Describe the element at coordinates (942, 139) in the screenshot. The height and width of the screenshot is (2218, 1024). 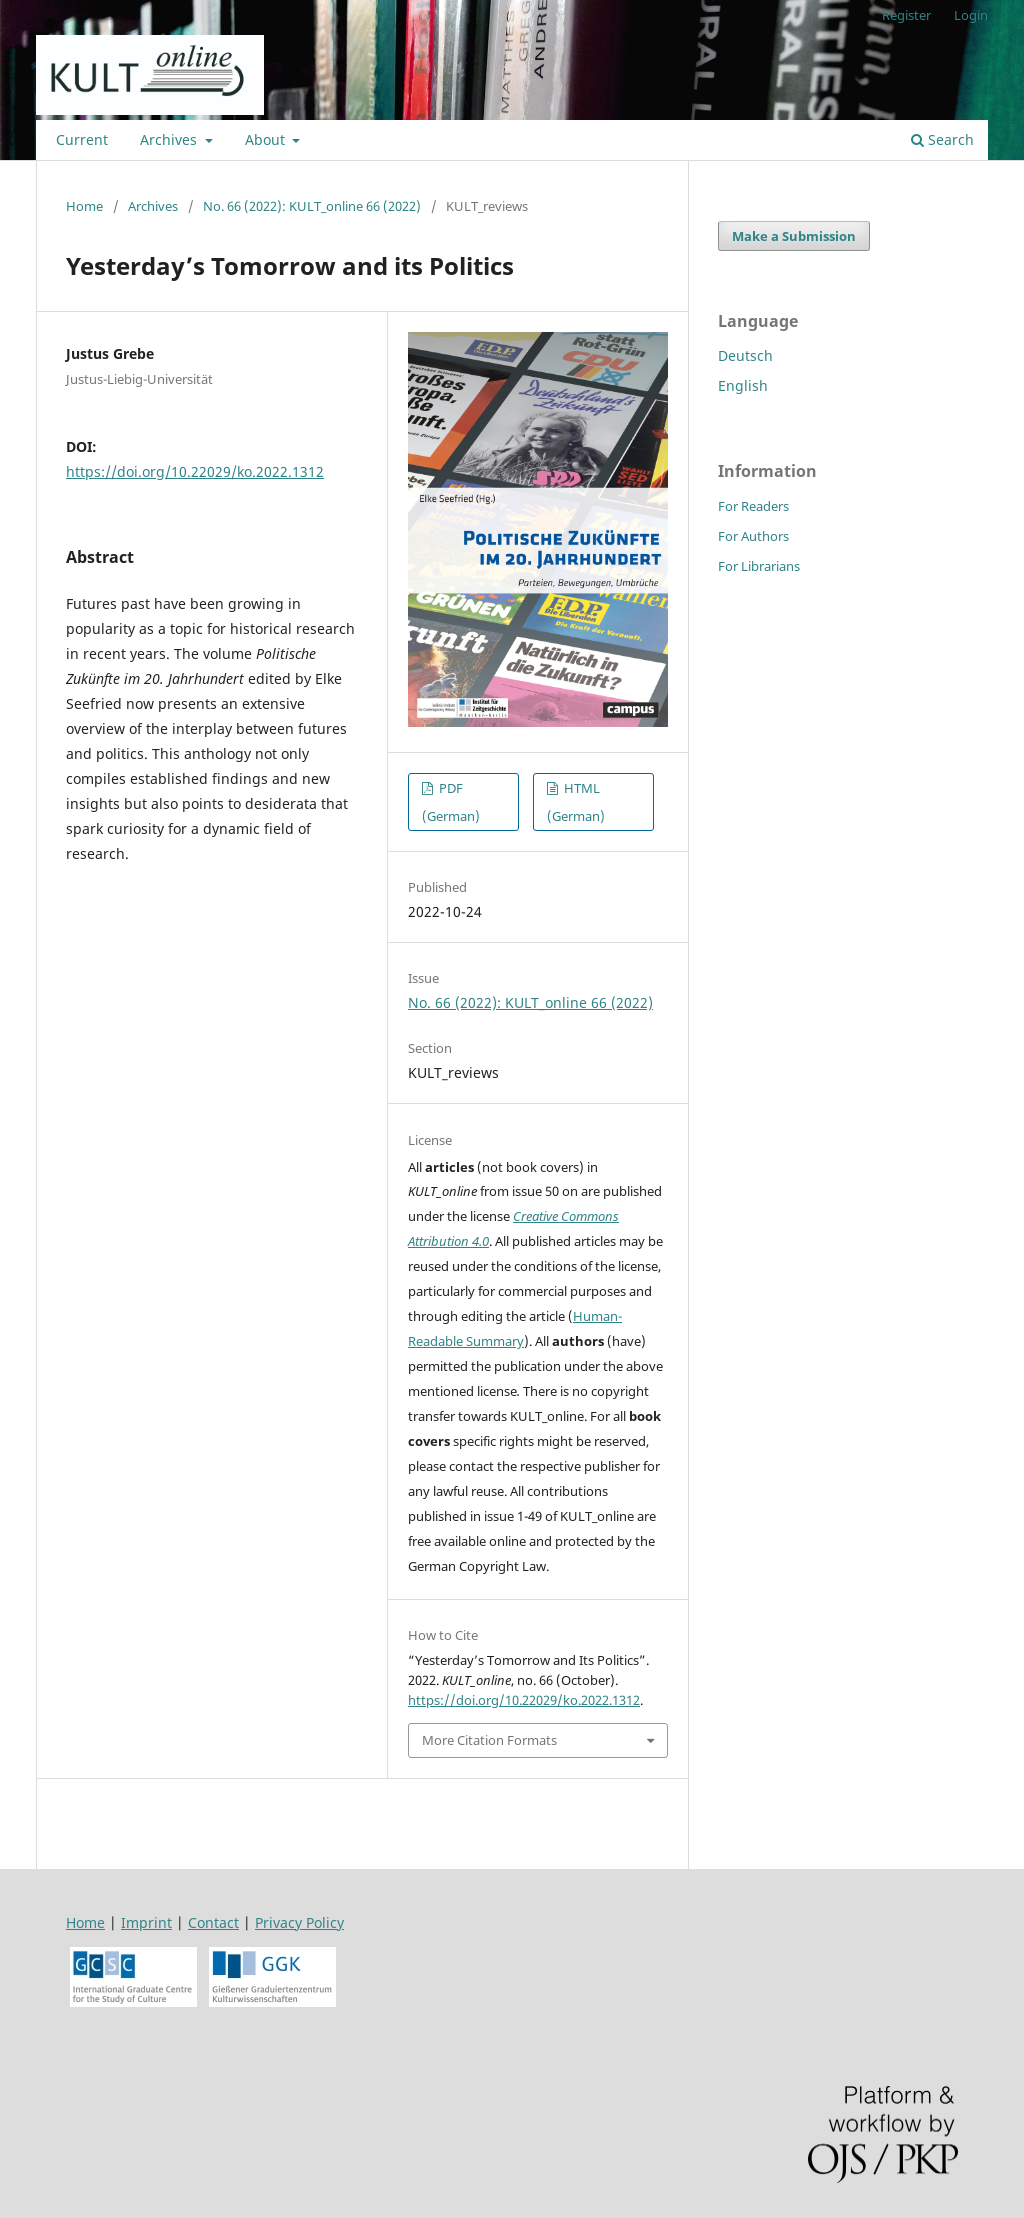
I see `Search` at that location.